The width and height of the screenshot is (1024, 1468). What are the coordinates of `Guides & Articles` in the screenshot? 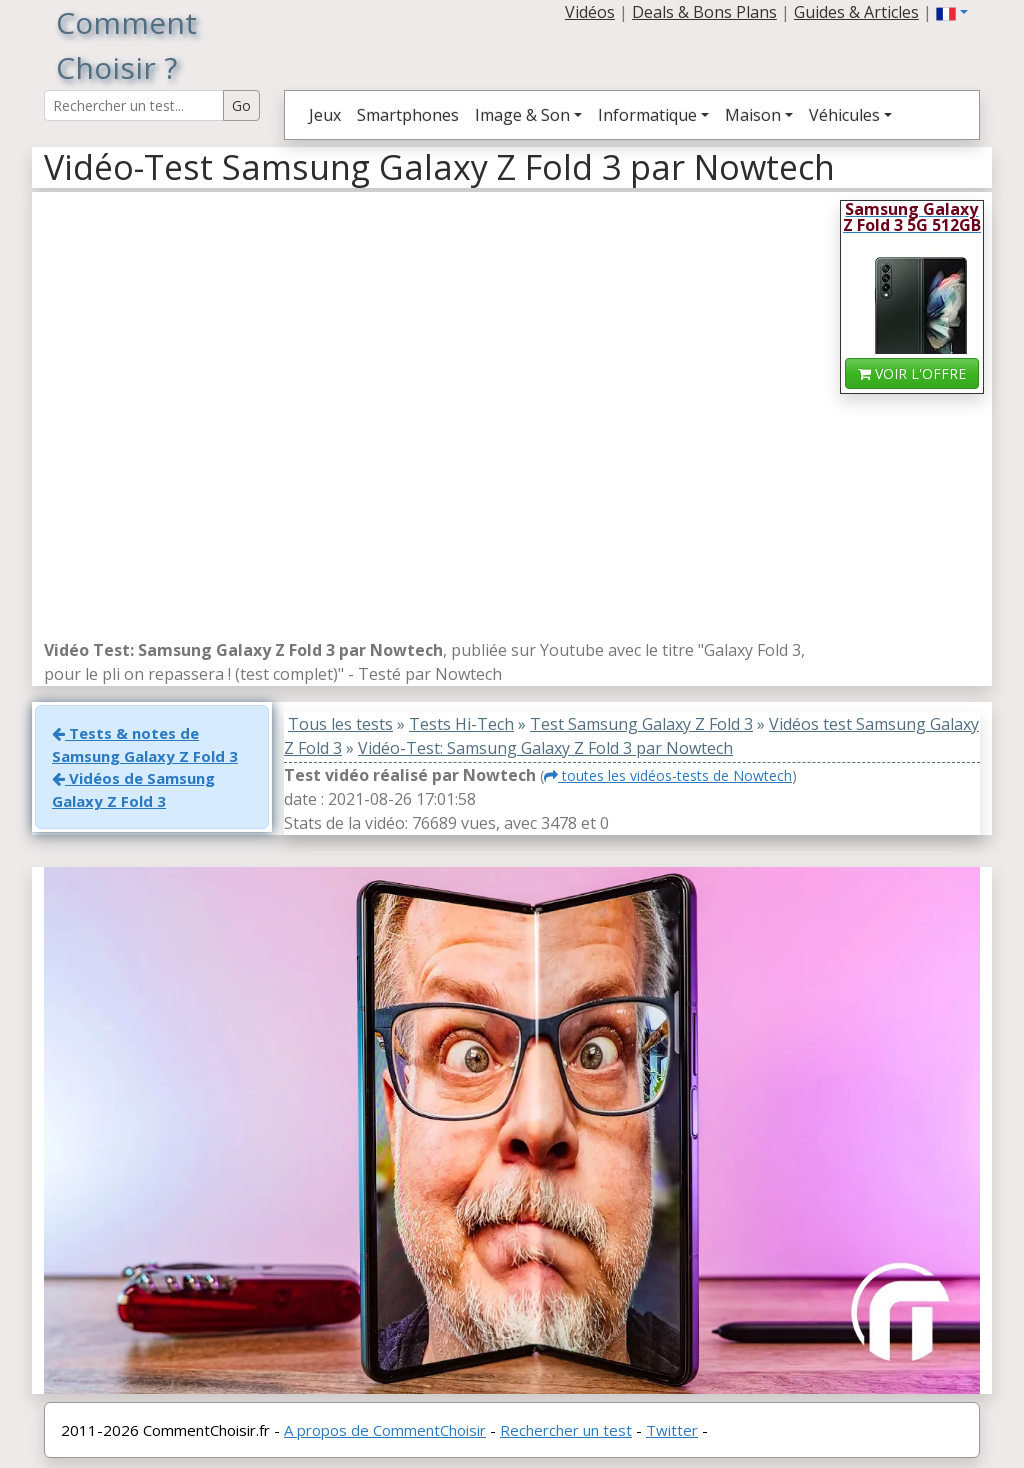 It's located at (856, 12).